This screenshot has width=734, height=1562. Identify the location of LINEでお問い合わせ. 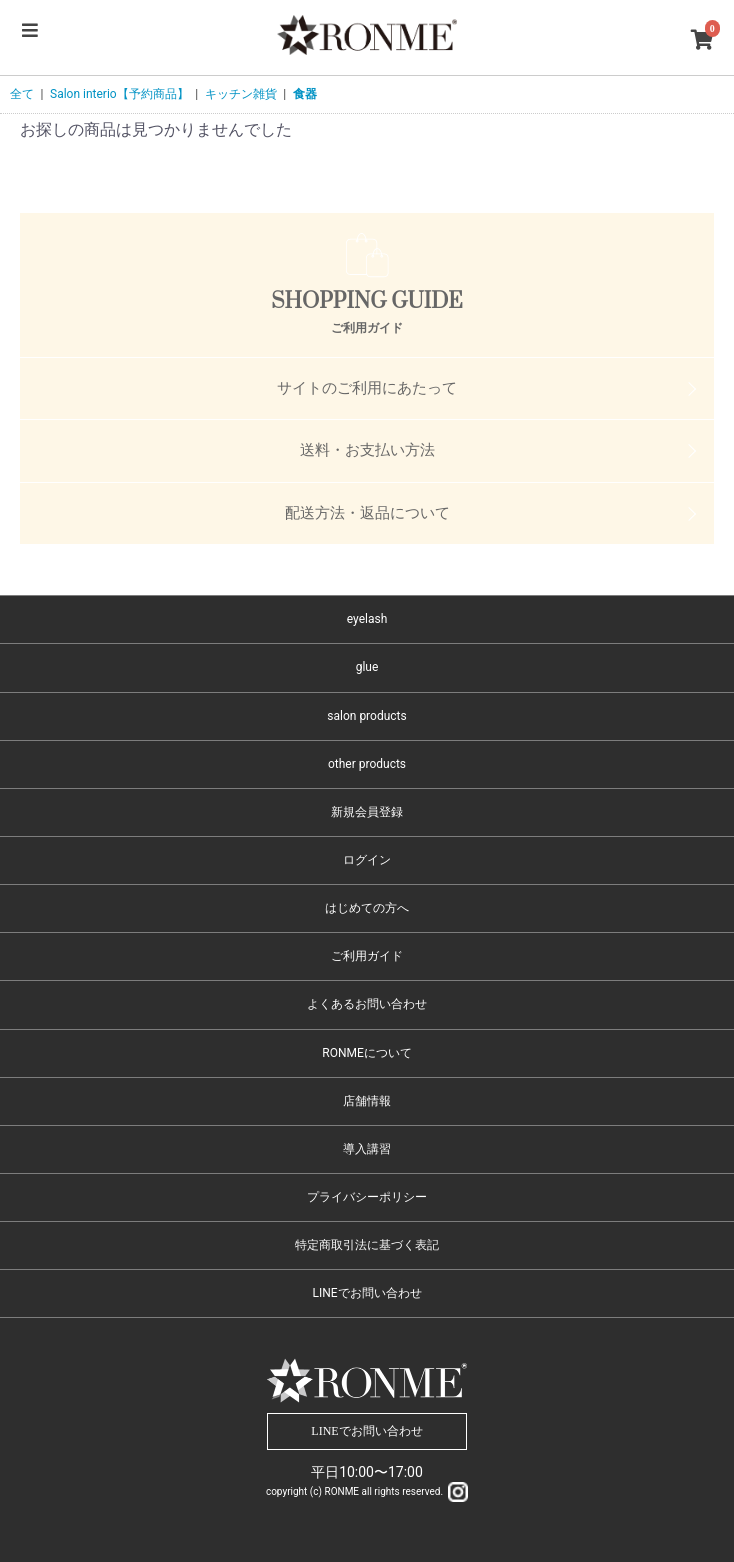
(366, 1293).